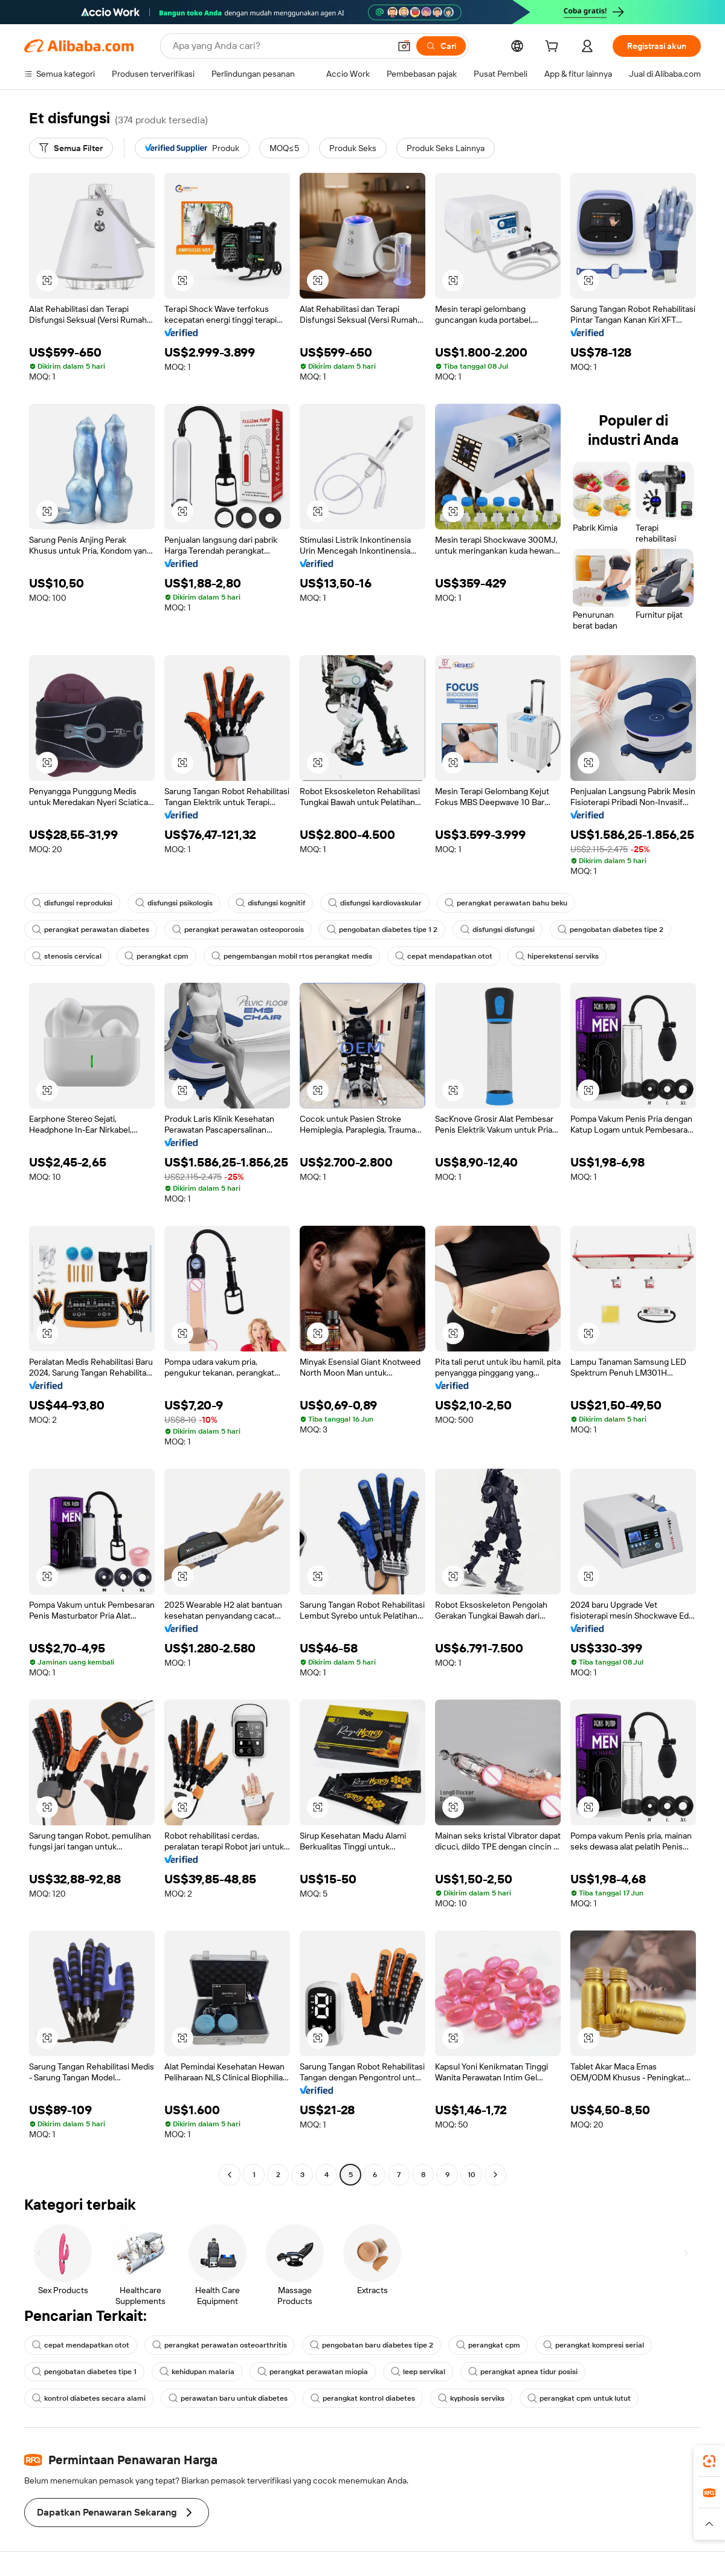  What do you see at coordinates (579, 2398) in the screenshot?
I see `perangkat cpm untuk lutut` at bounding box center [579, 2398].